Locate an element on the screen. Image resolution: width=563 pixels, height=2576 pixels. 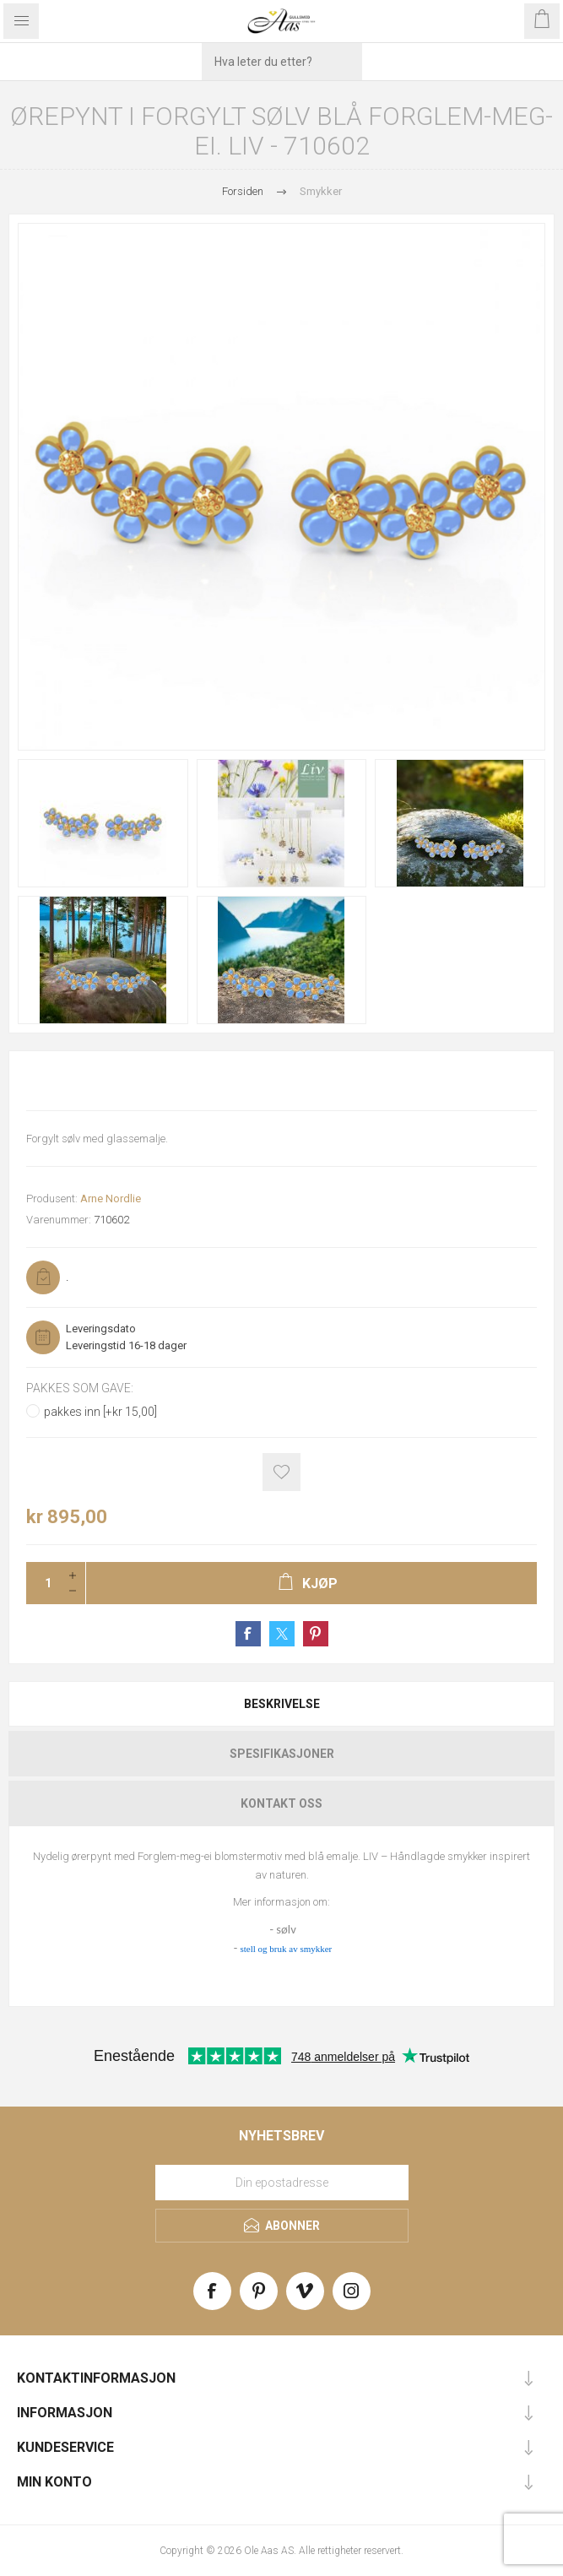
Share on Twitter is located at coordinates (282, 1633).